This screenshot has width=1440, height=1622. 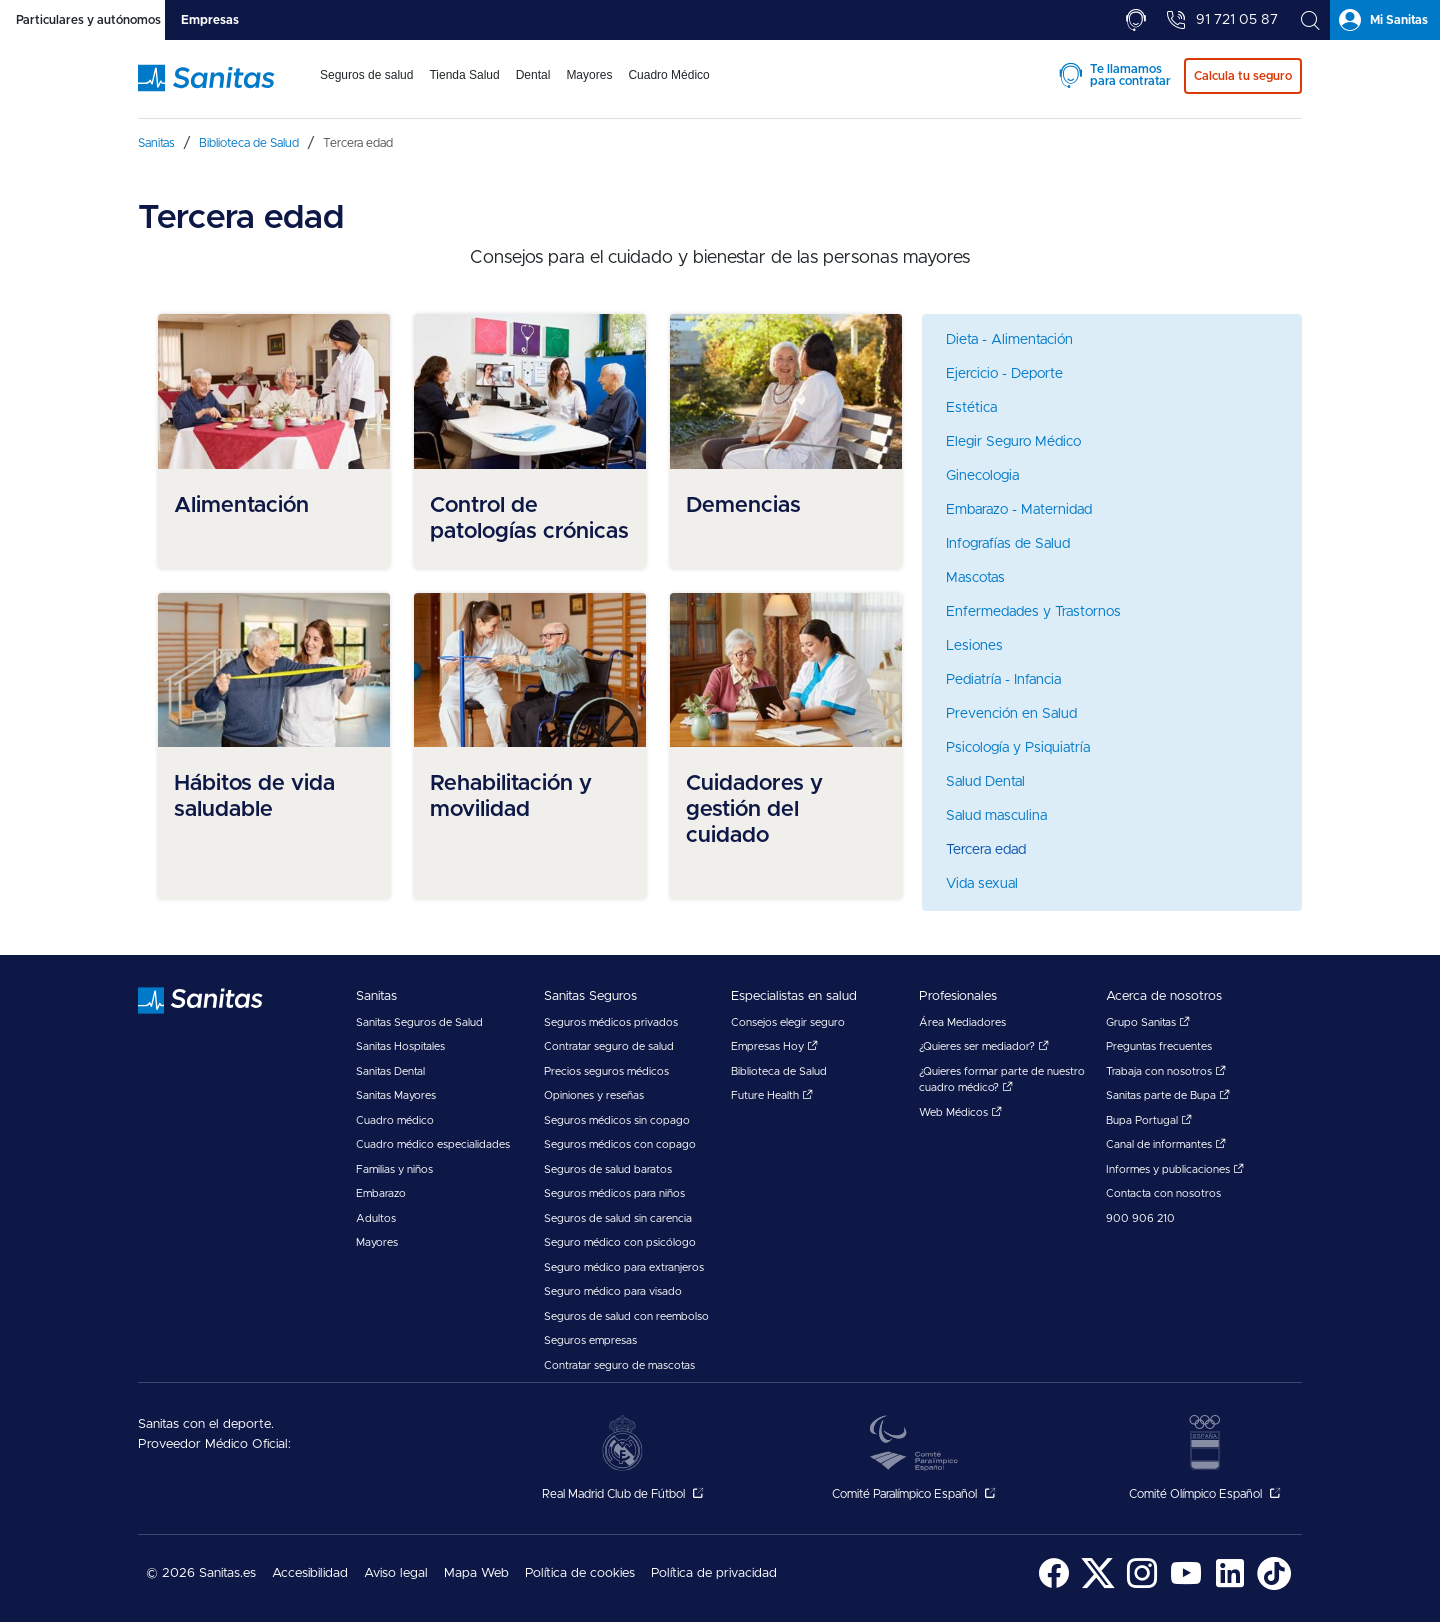 I want to click on Seguros de salud baratos, so click(x=608, y=1169).